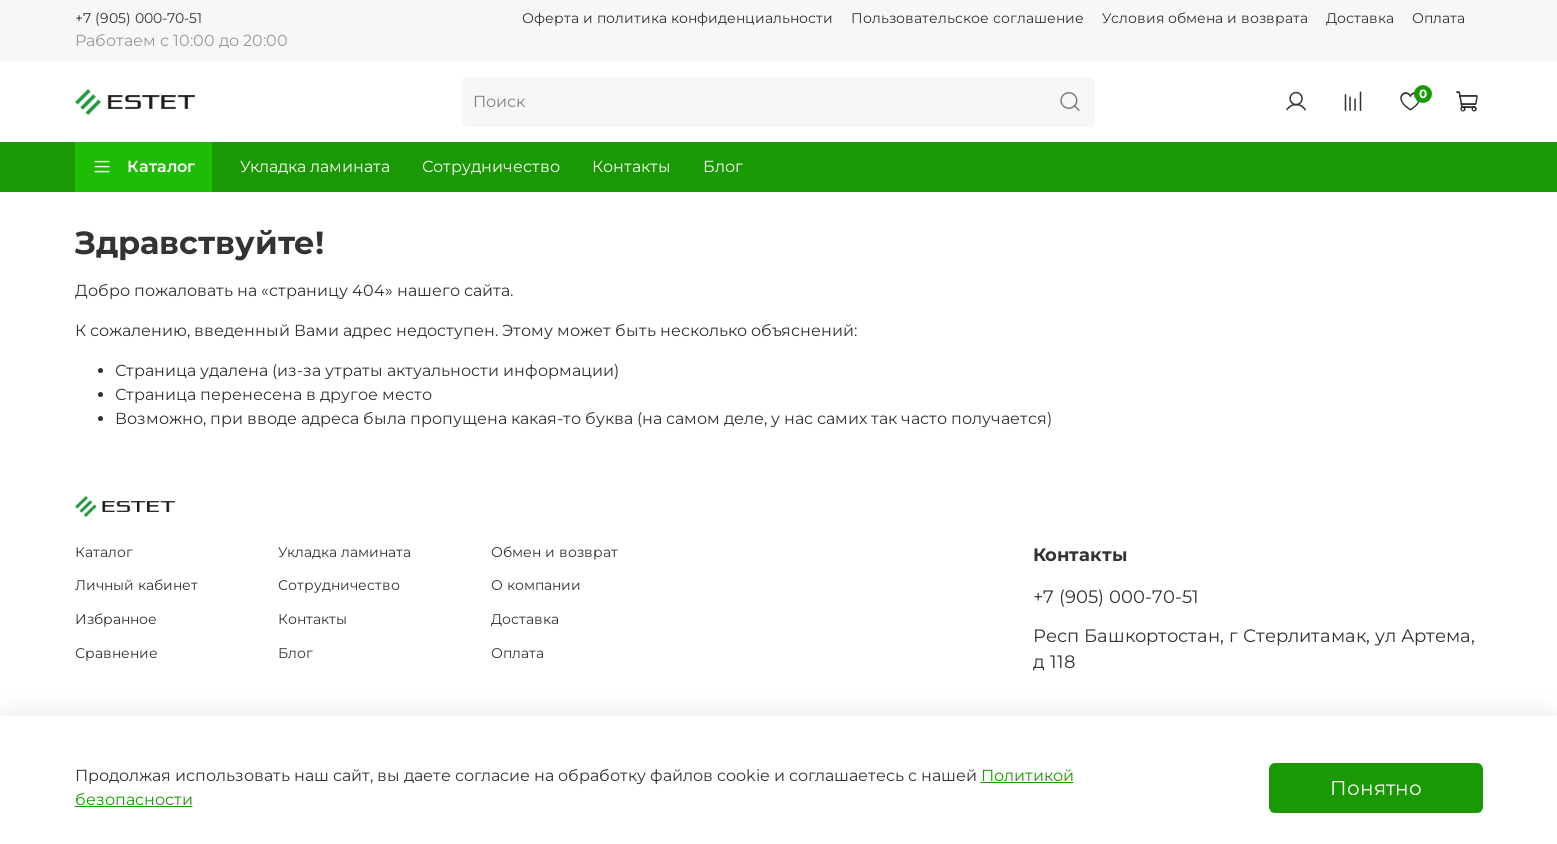  Describe the element at coordinates (677, 18) in the screenshot. I see `Оферта и политика конфиденциальности` at that location.